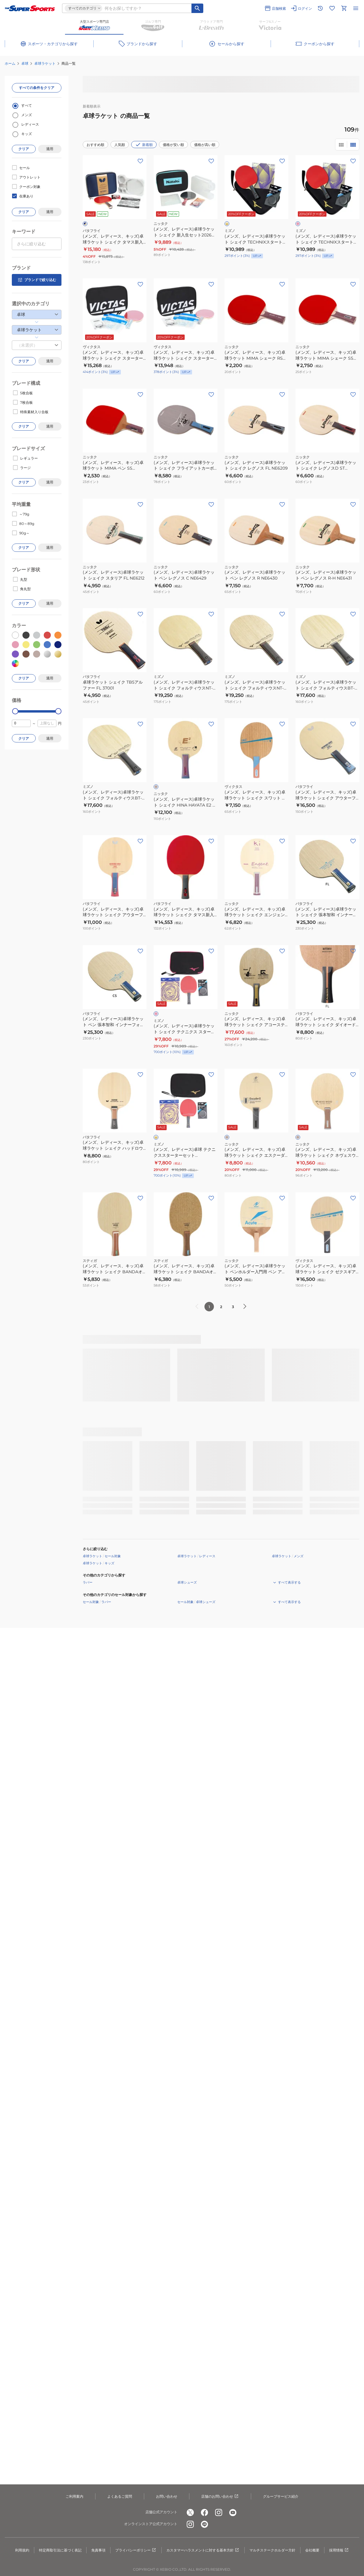 The height and width of the screenshot is (2576, 364). Describe the element at coordinates (10, 63) in the screenshot. I see `ホーム` at that location.